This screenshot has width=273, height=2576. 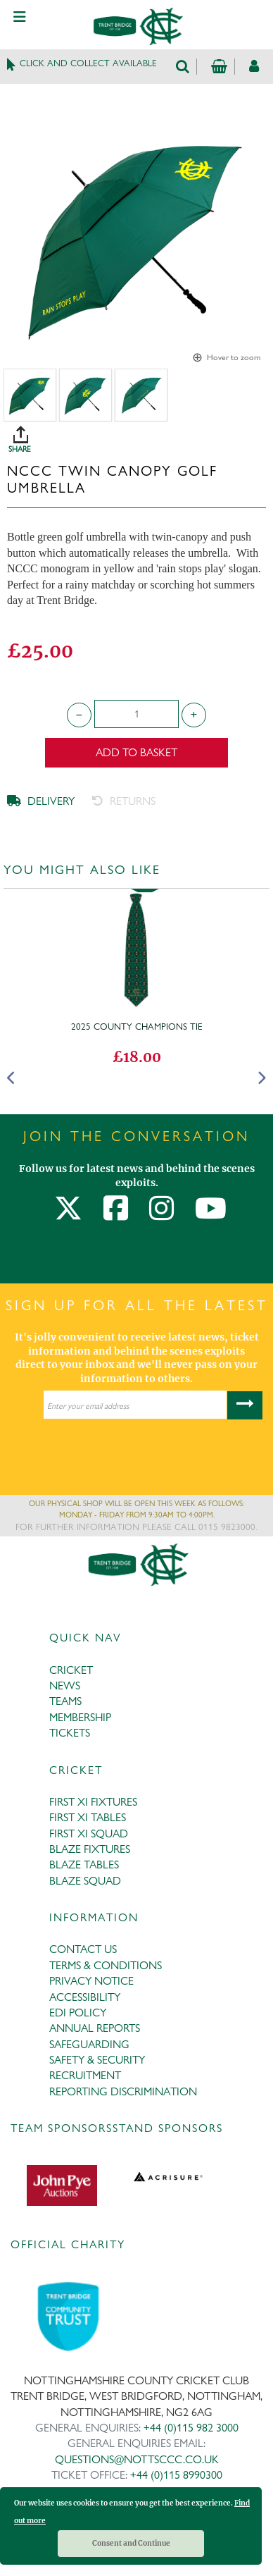 What do you see at coordinates (65, 1701) in the screenshot?
I see `TEAMS` at bounding box center [65, 1701].